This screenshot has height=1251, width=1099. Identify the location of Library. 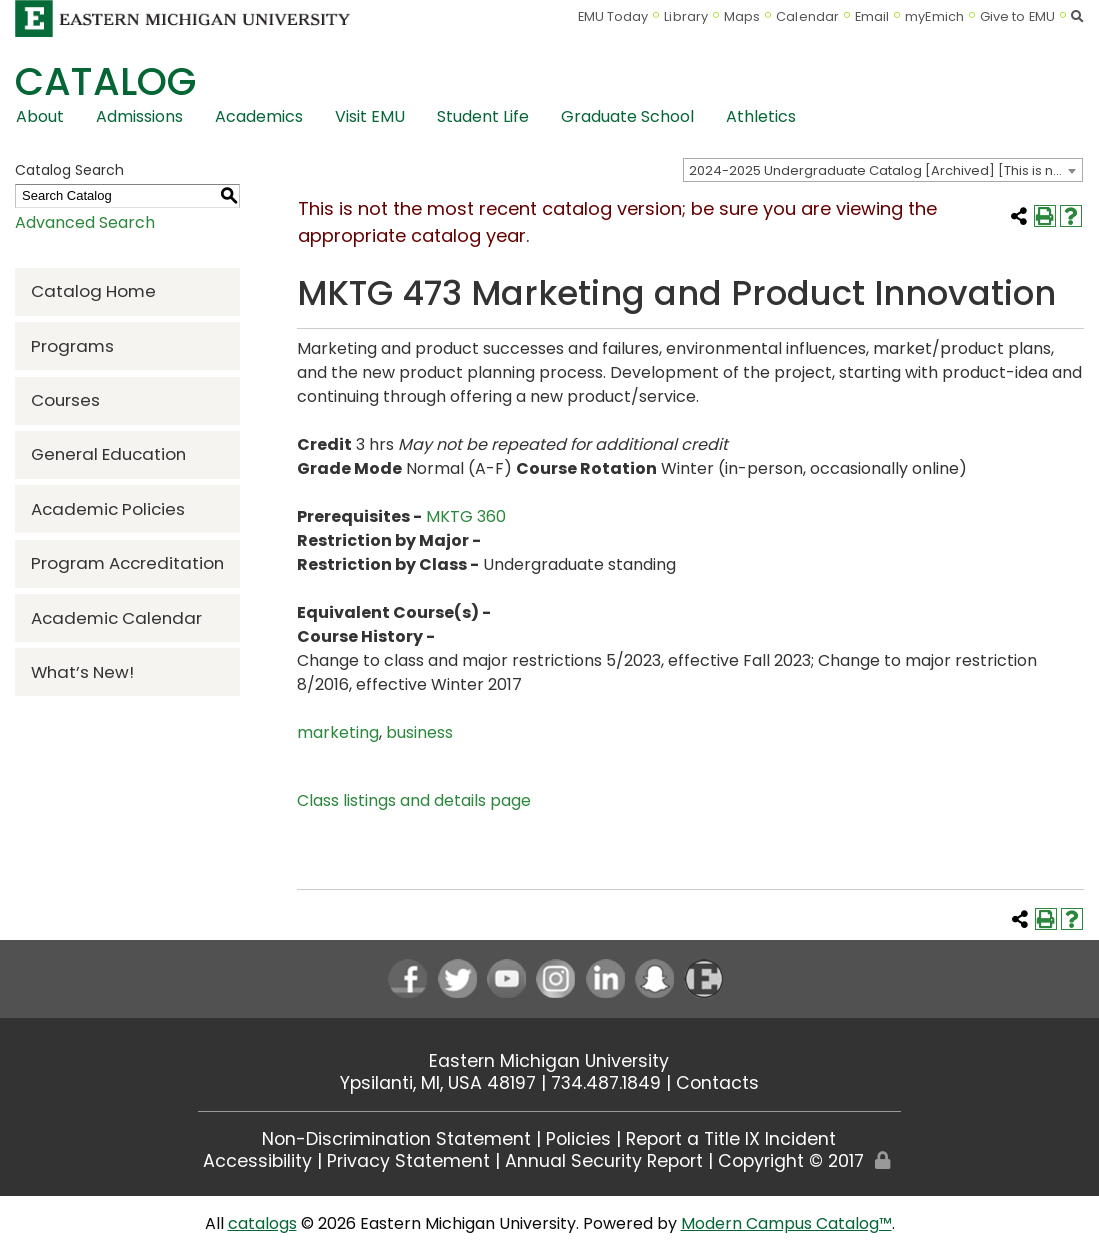
(686, 16).